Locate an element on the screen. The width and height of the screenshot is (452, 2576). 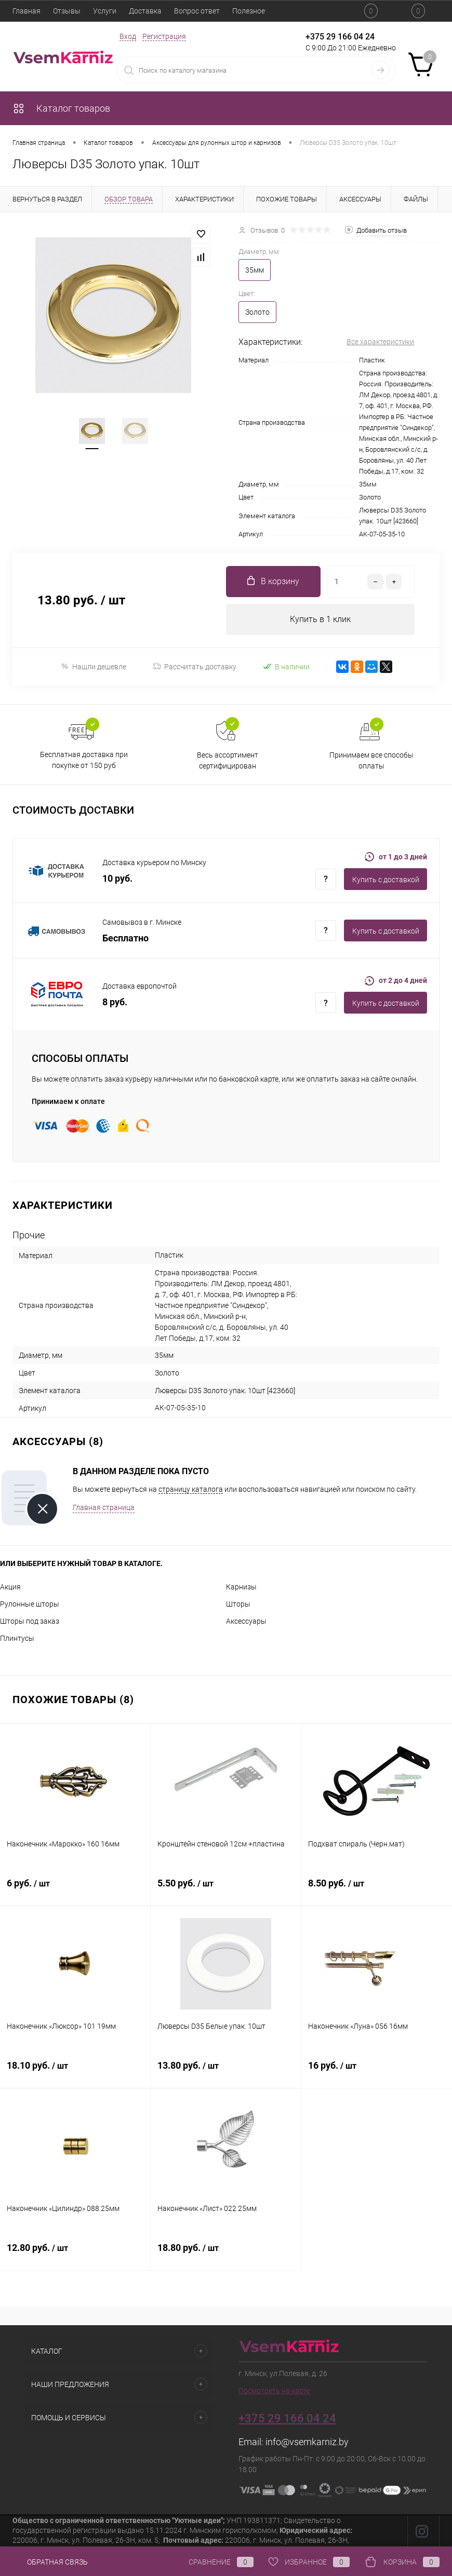
info@vsemkarniz.by is located at coordinates (307, 2441).